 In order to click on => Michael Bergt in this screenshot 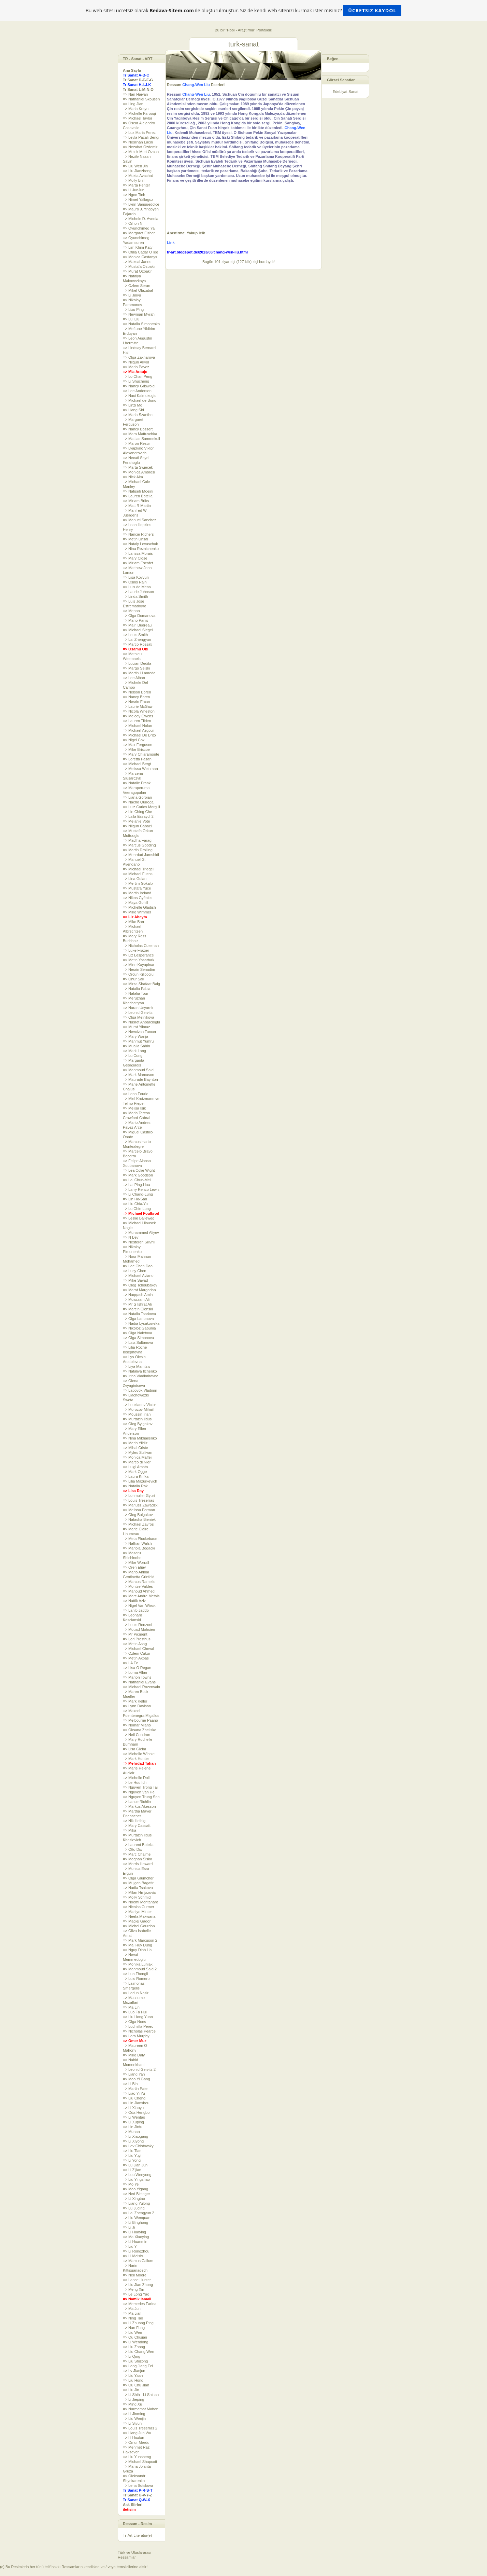, I will do `click(137, 764)`.